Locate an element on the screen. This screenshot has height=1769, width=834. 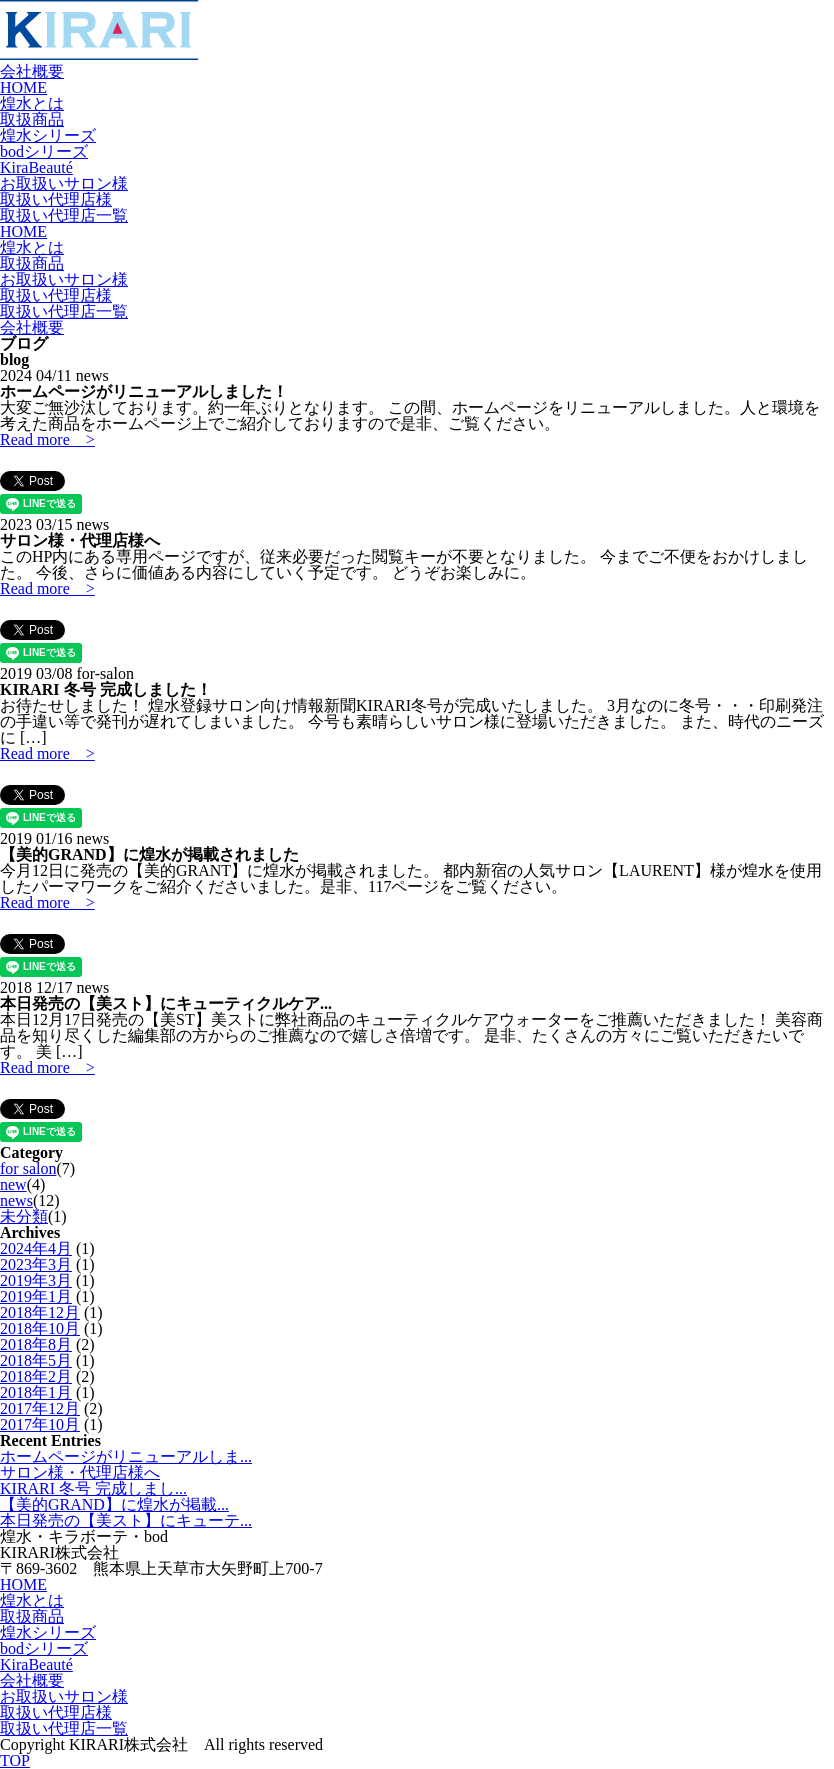
2019年3月 is located at coordinates (36, 1280).